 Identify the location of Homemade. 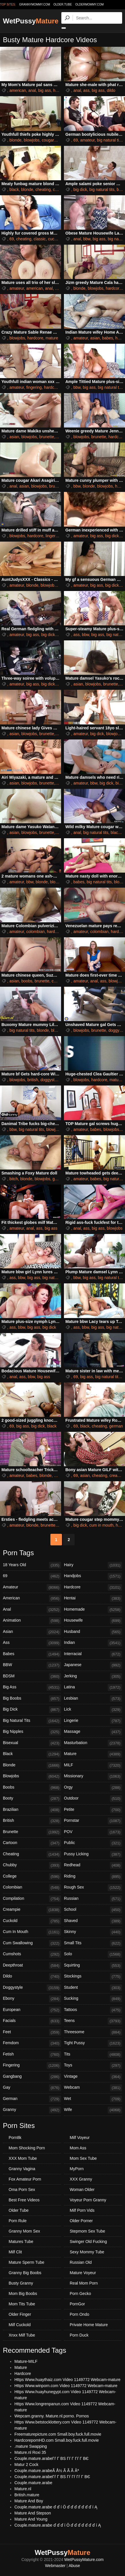
(93, 1609).